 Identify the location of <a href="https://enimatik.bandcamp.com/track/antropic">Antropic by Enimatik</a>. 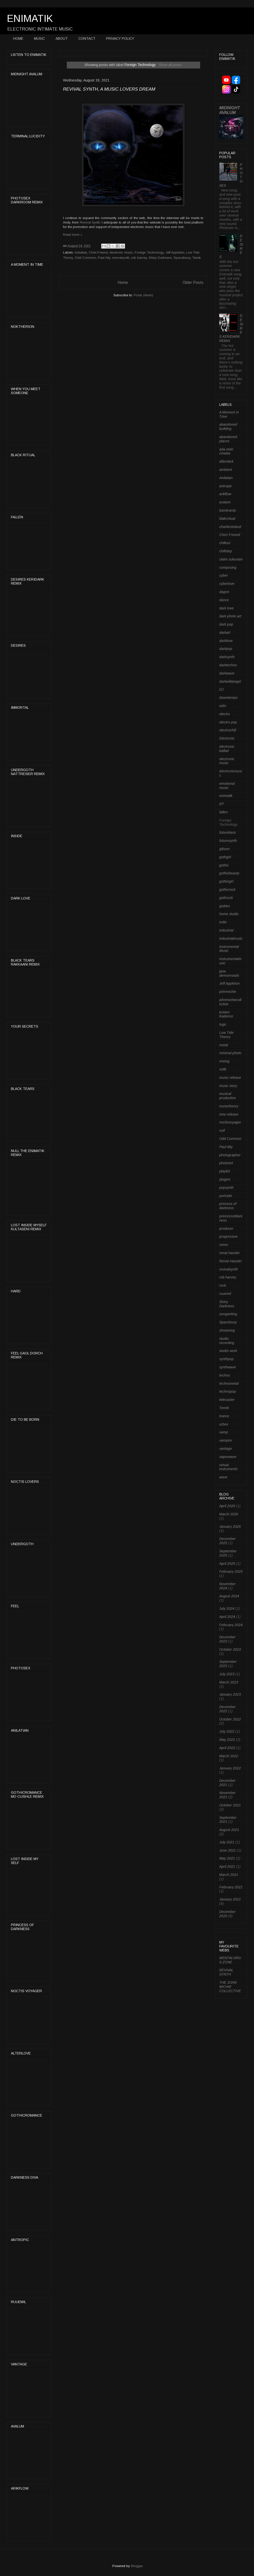
(32, 2267).